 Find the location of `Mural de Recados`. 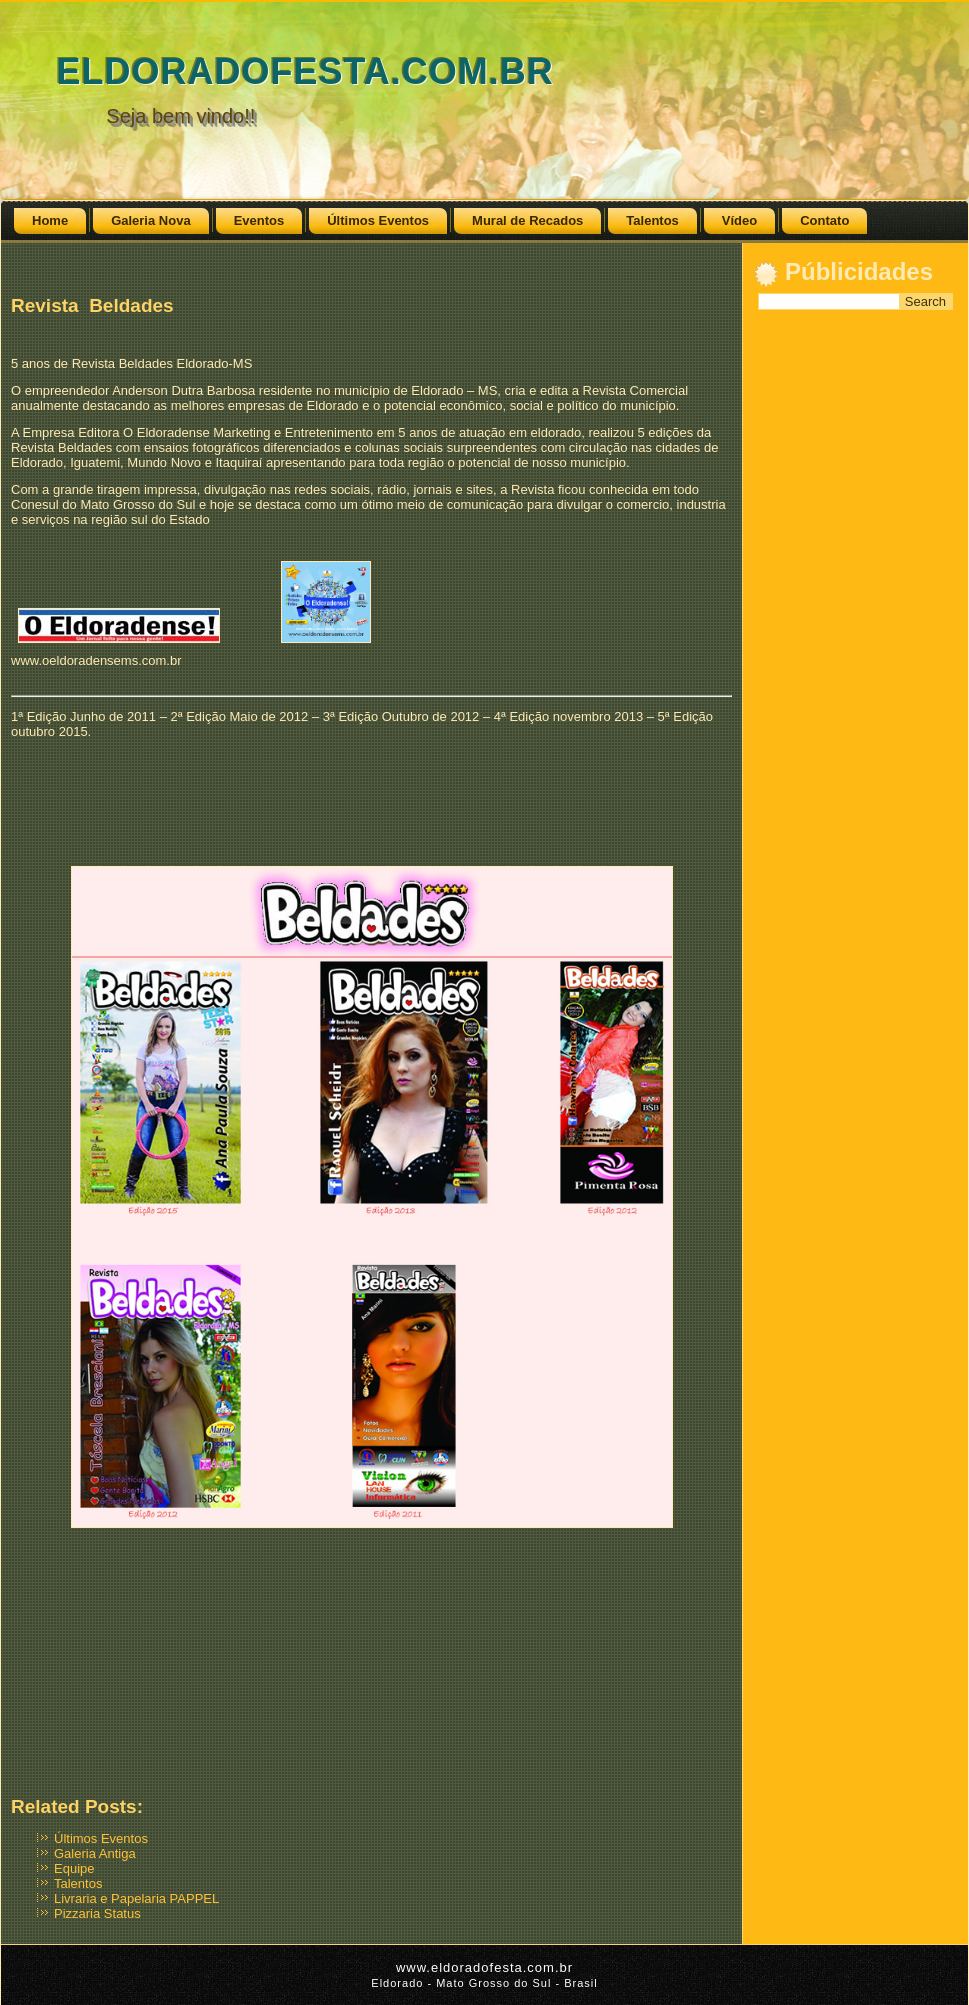

Mural de Recados is located at coordinates (527, 220).